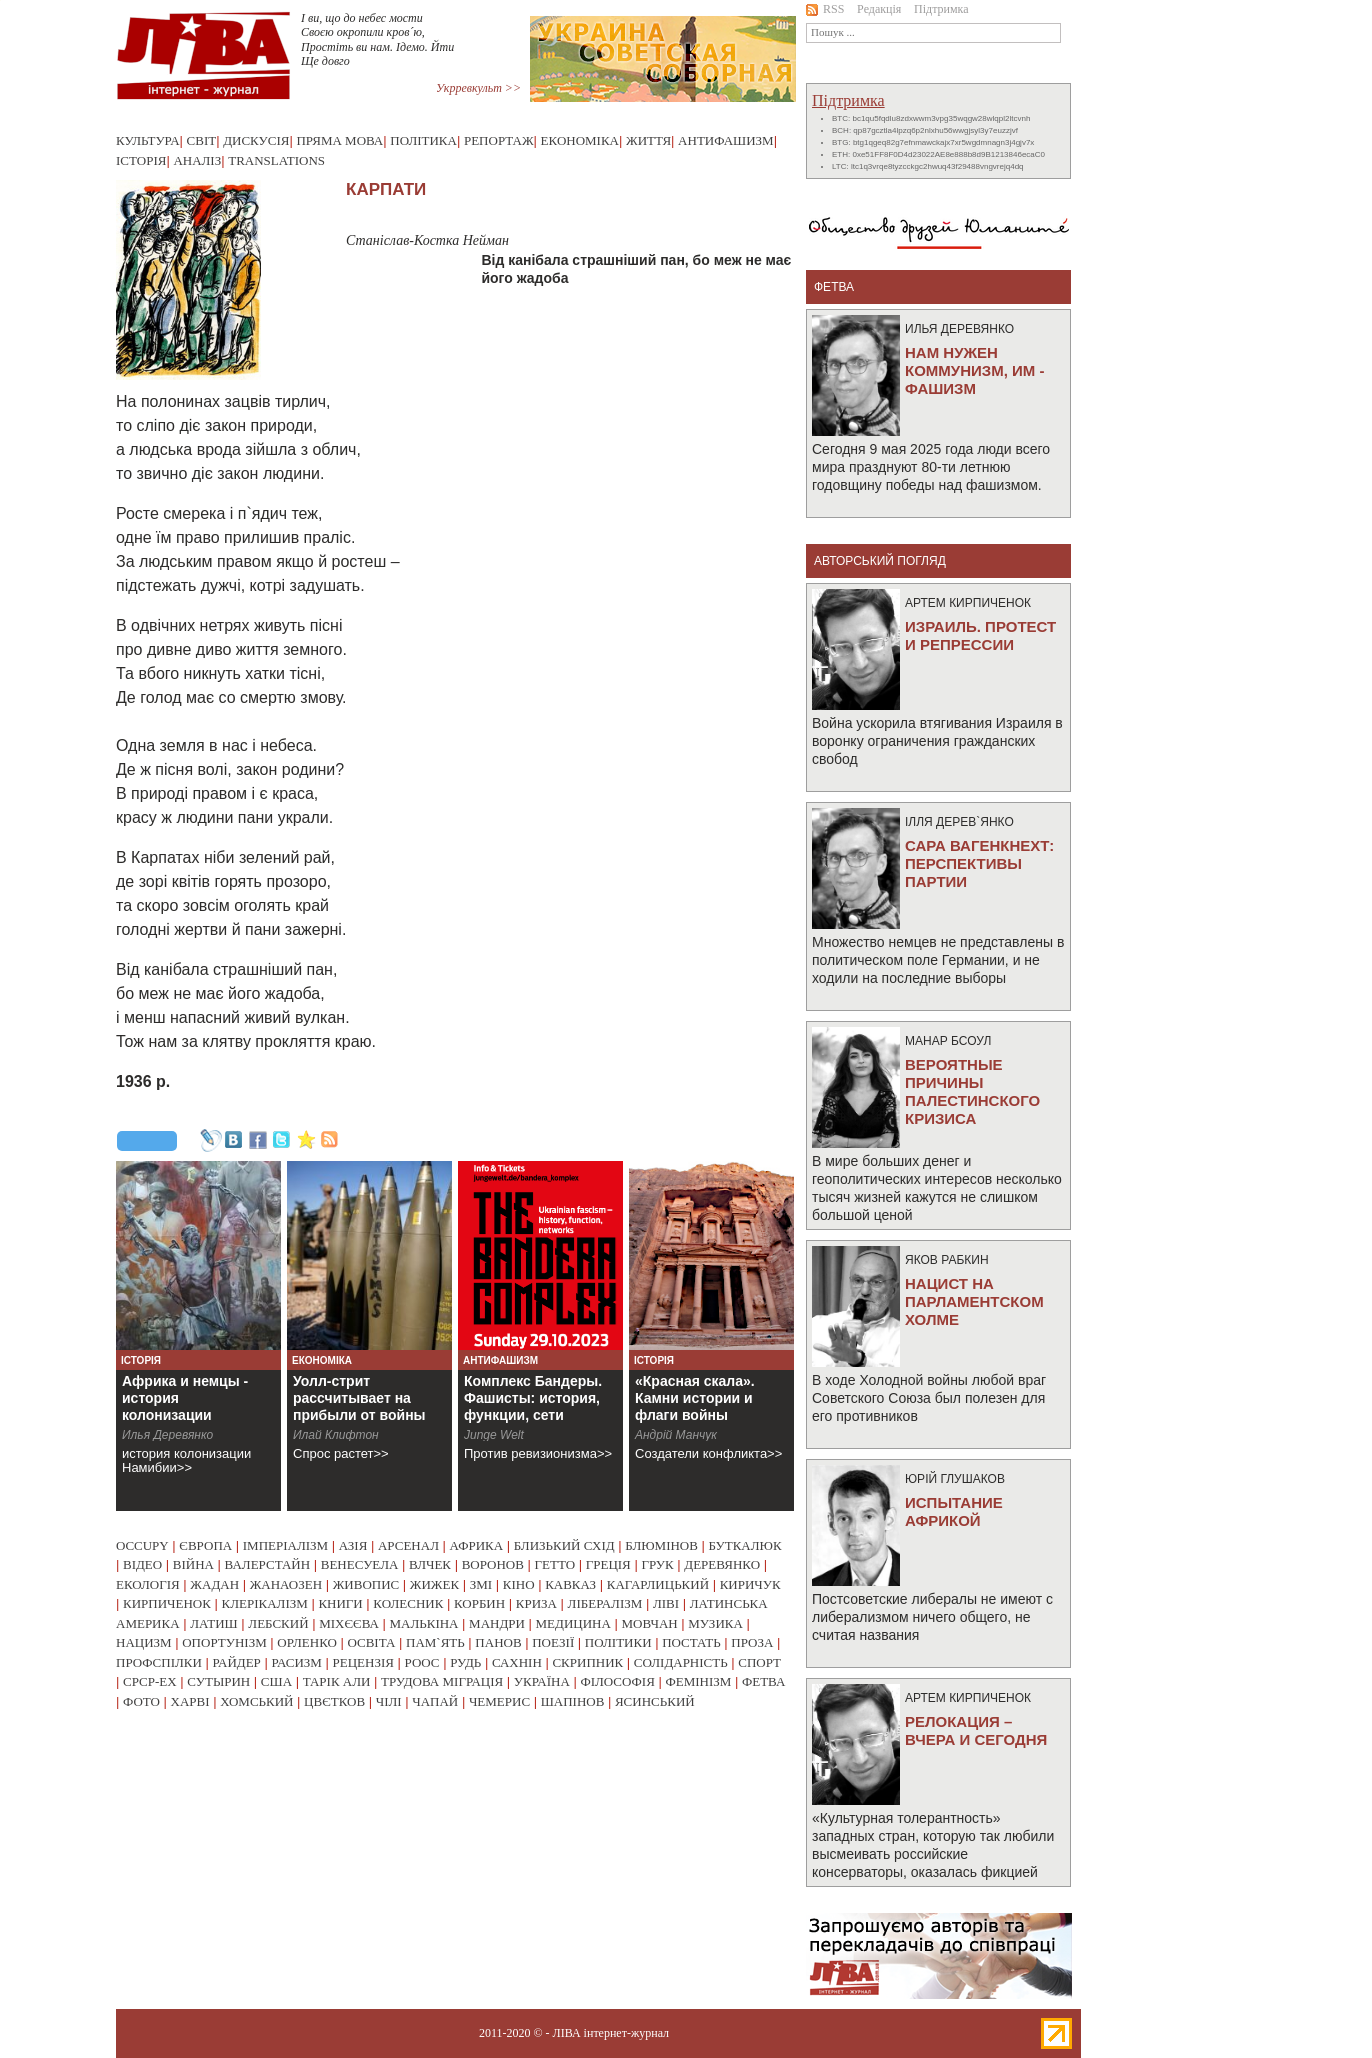 Image resolution: width=1372 pixels, height=2058 pixels. Describe the element at coordinates (465, 1662) in the screenshot. I see `рудь` at that location.